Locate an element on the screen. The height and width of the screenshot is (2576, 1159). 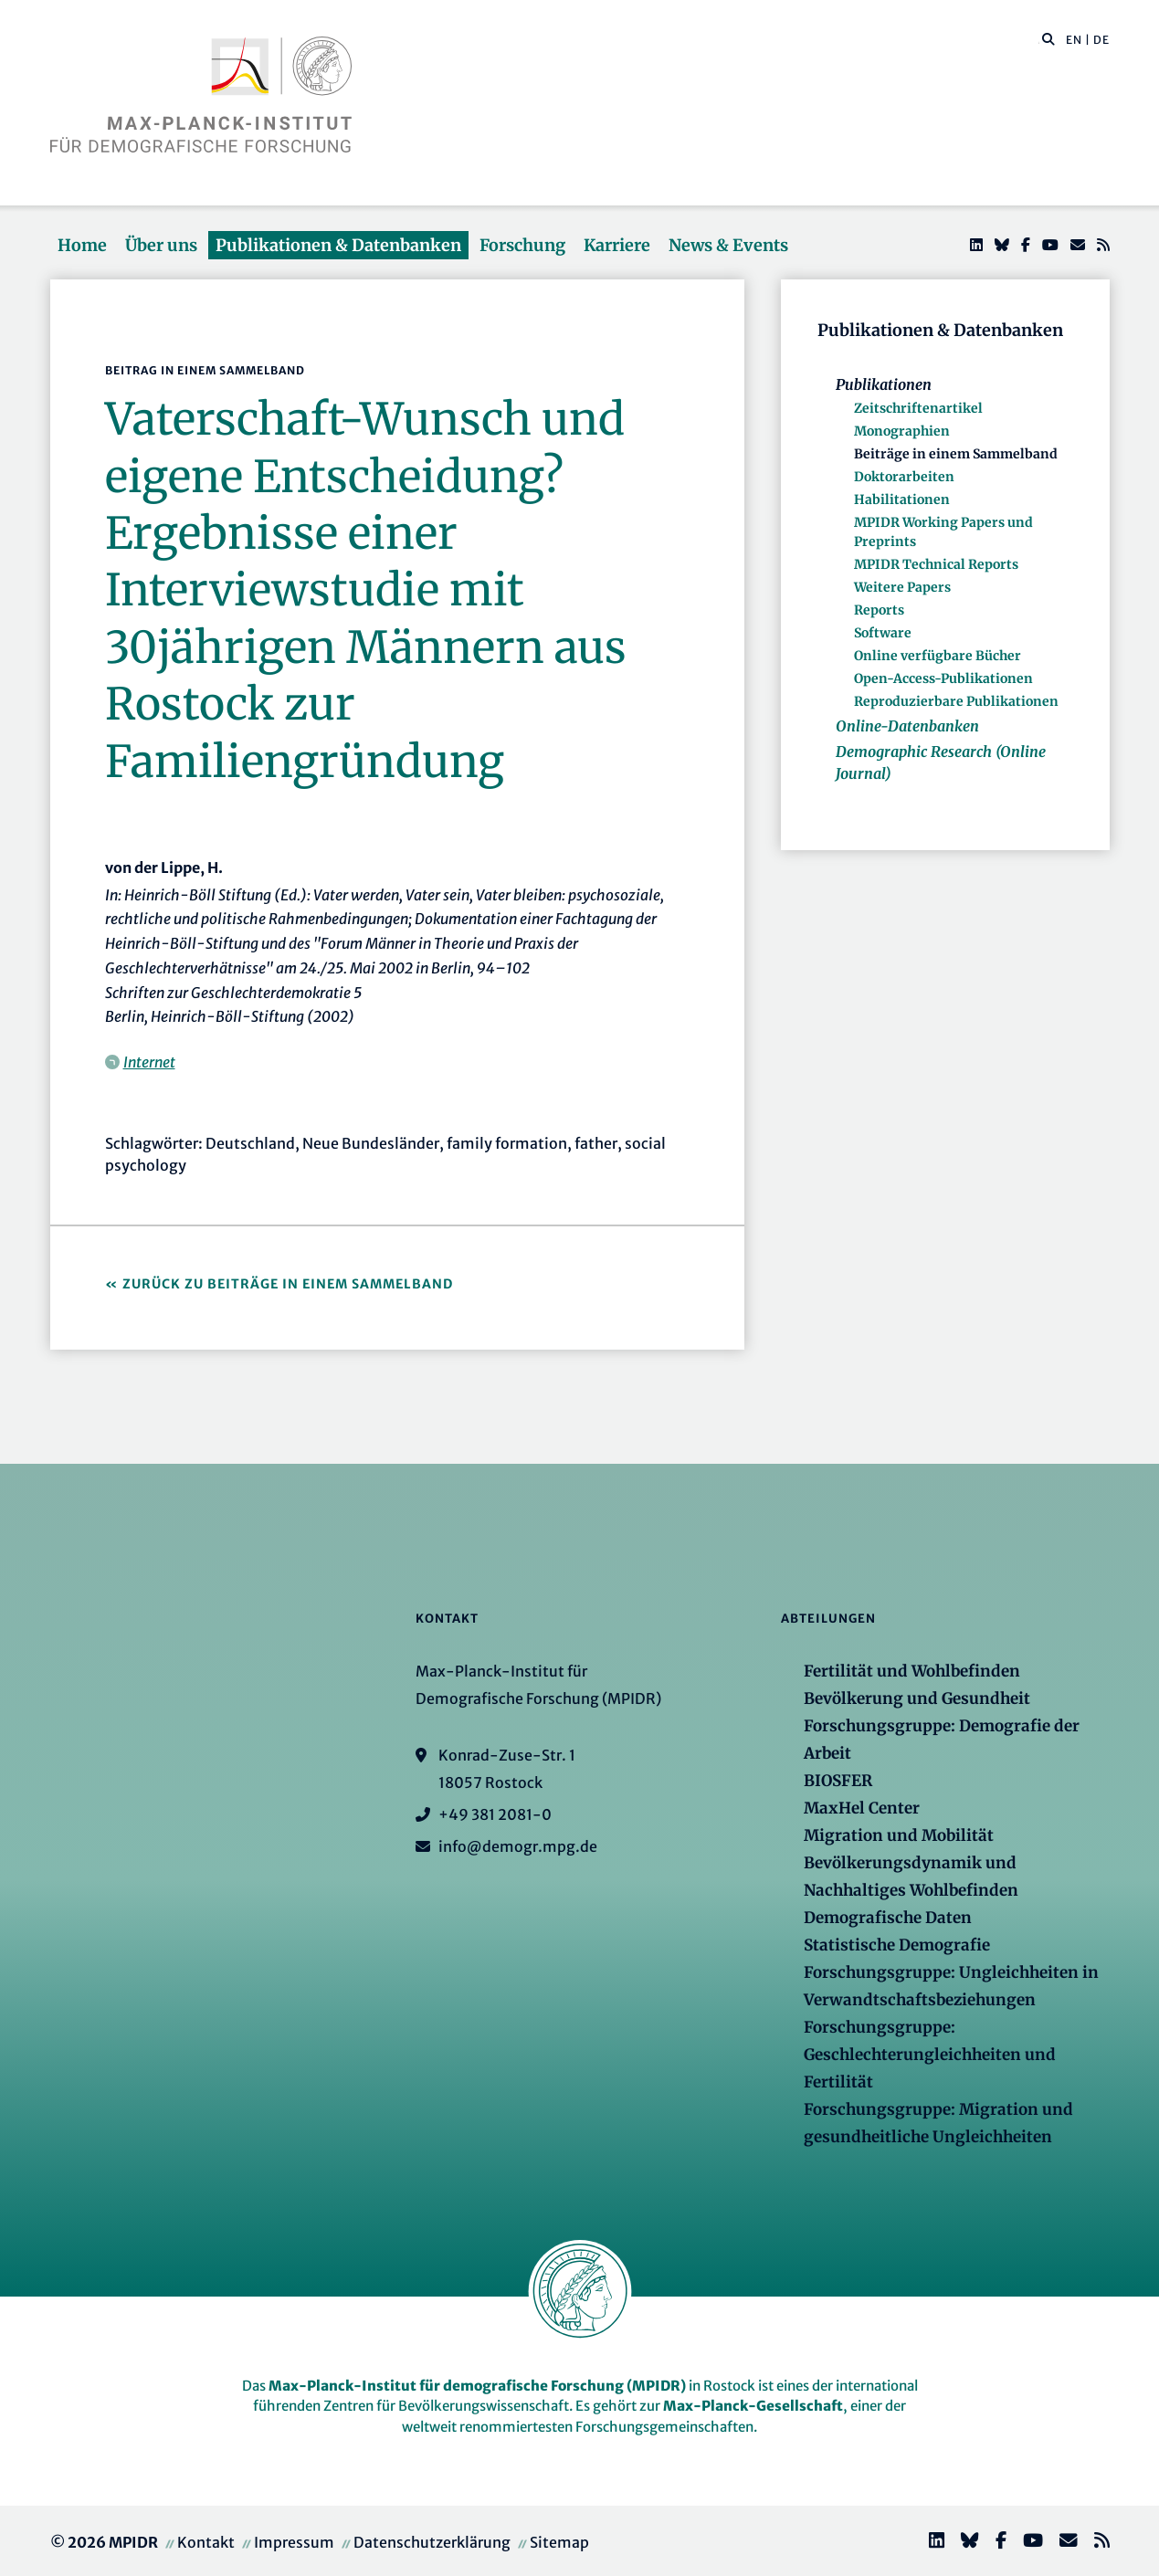
Publikationen is located at coordinates (884, 384).